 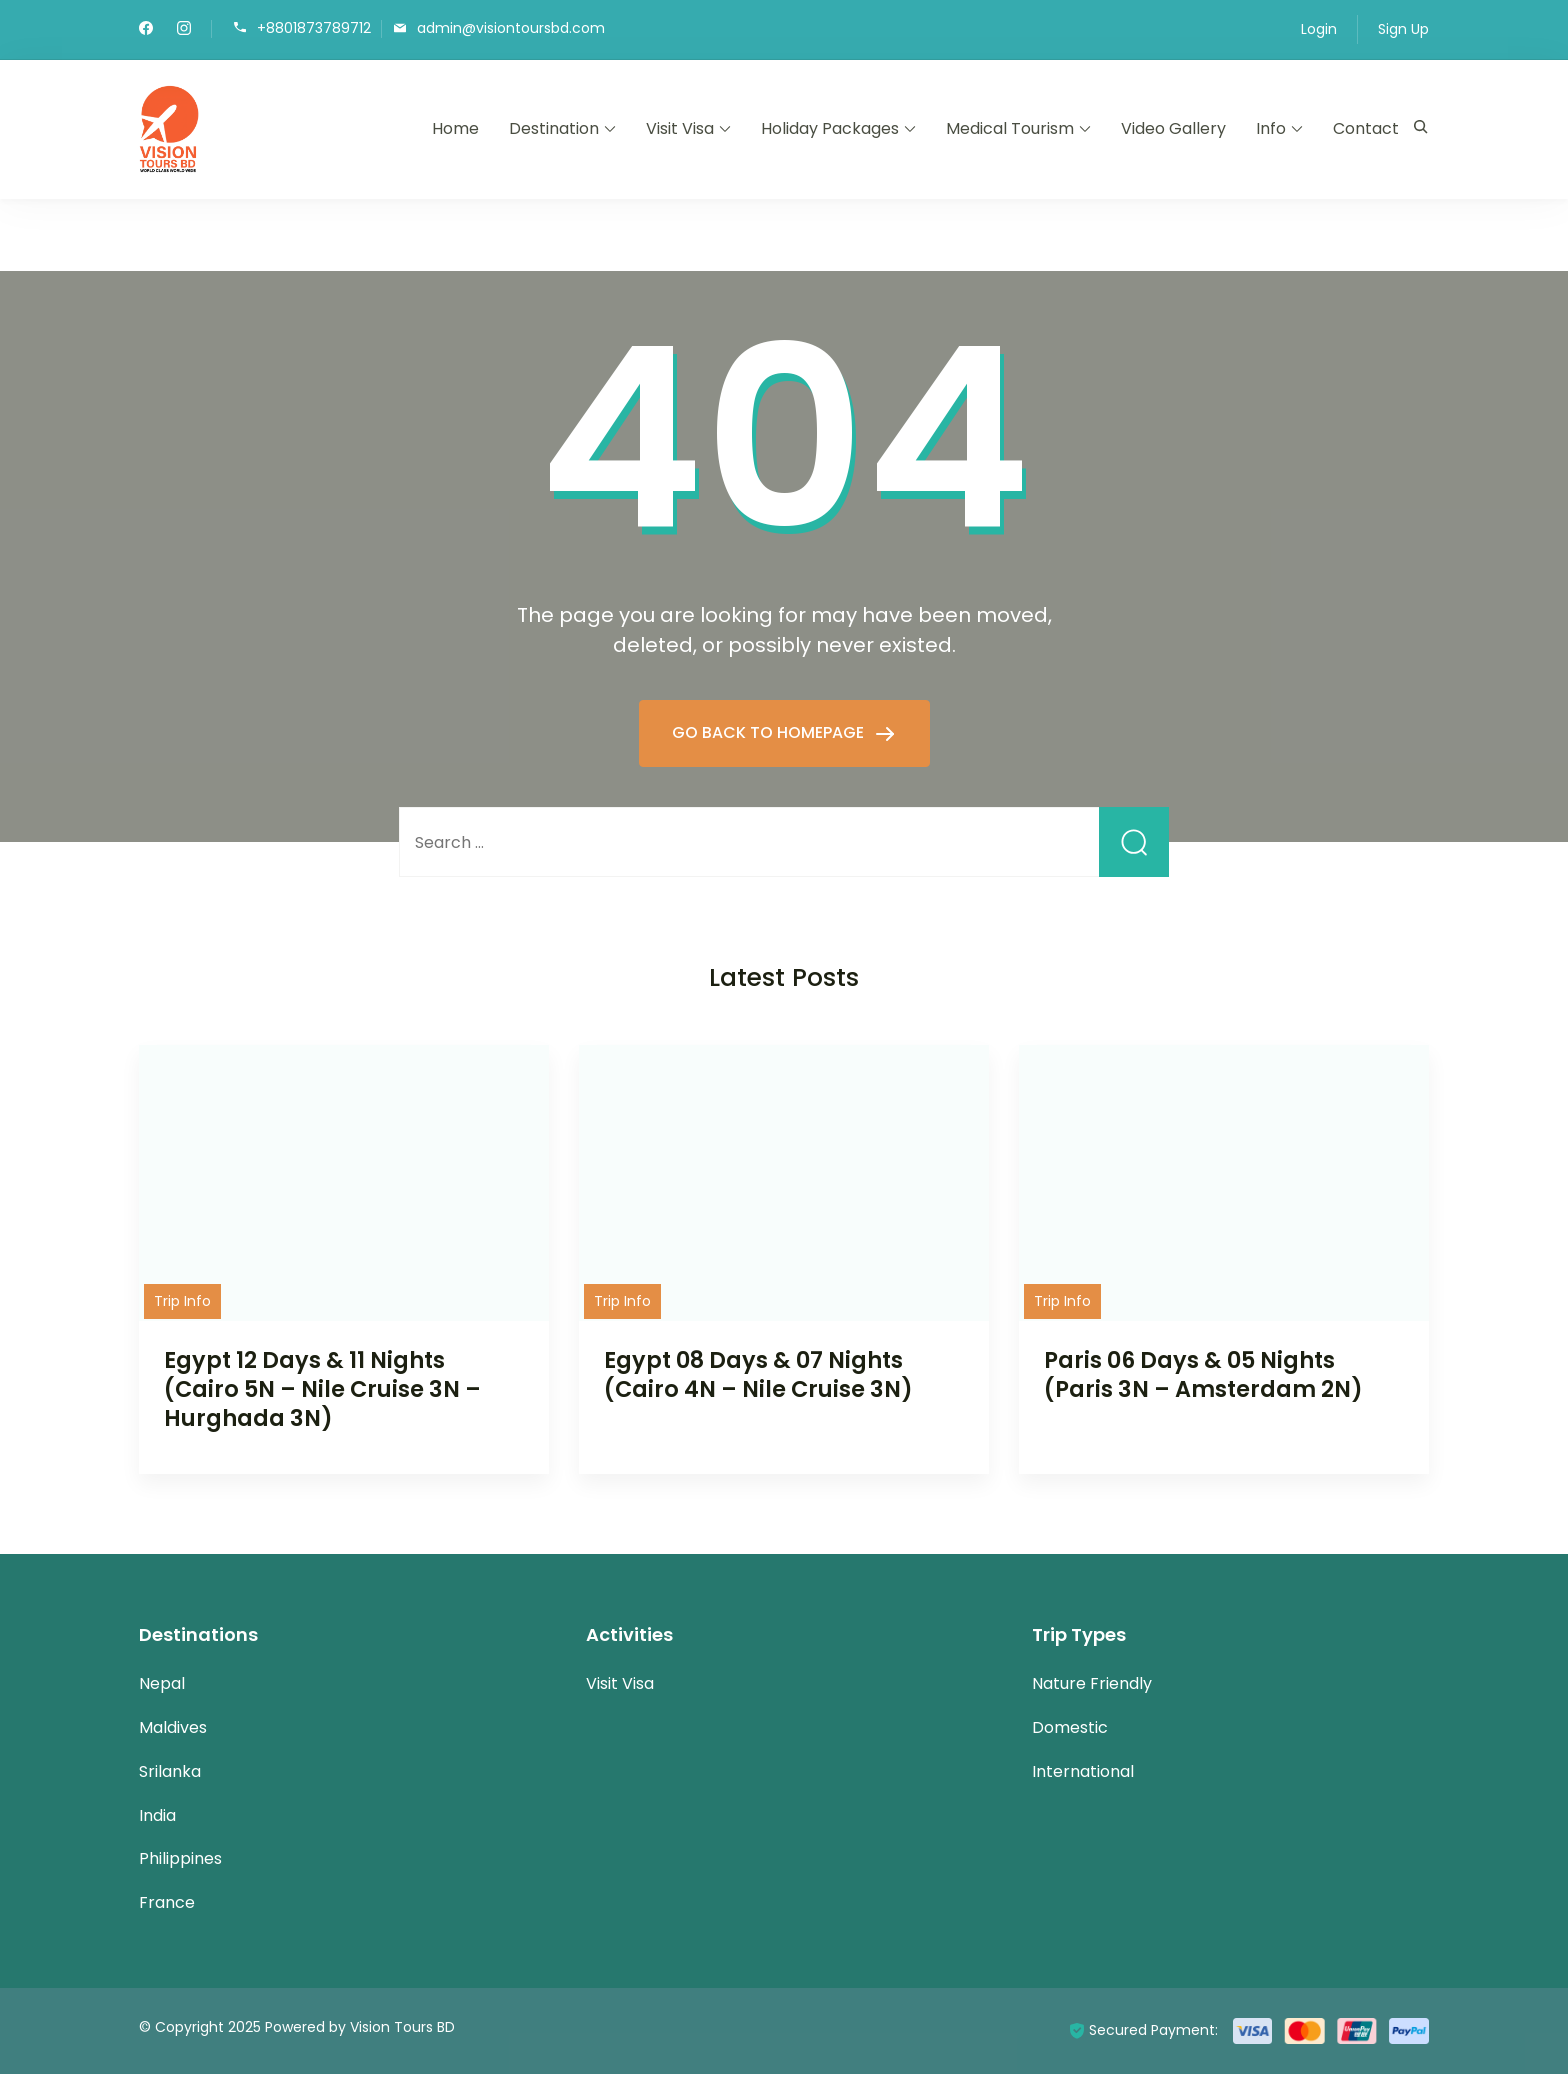 I want to click on Holiday Packages, so click(x=830, y=128).